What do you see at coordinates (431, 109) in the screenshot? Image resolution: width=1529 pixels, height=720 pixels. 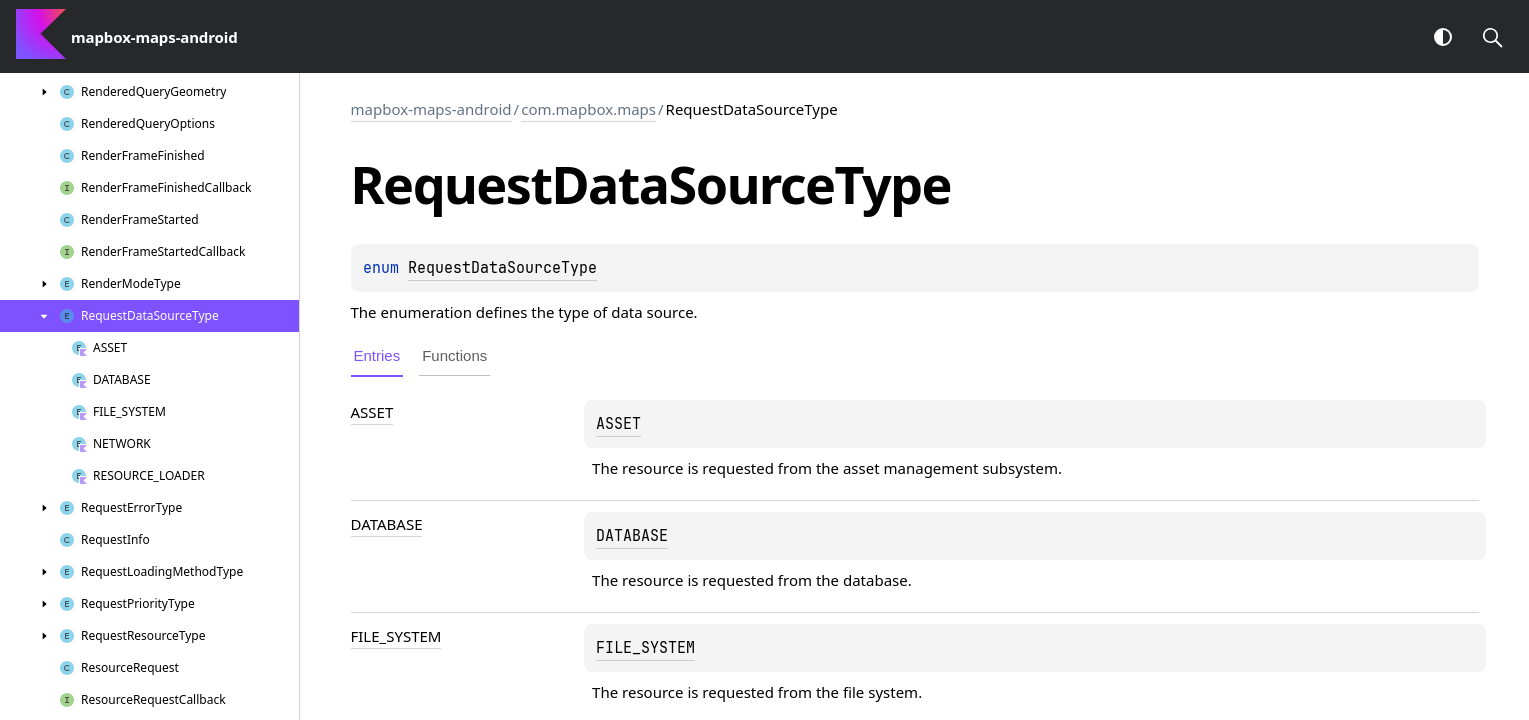 I see `mapbox-maps-android` at bounding box center [431, 109].